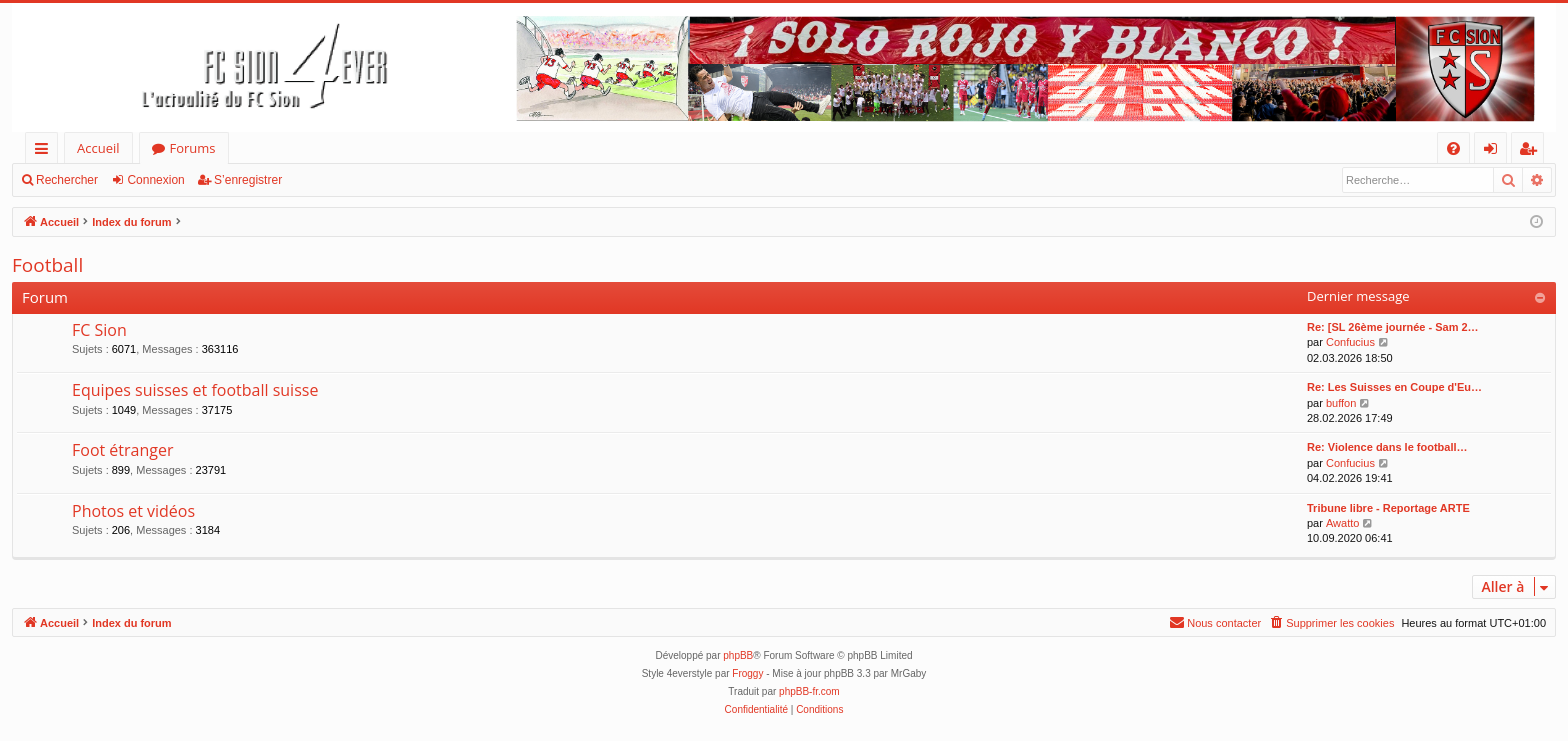  I want to click on Froggy, so click(747, 673).